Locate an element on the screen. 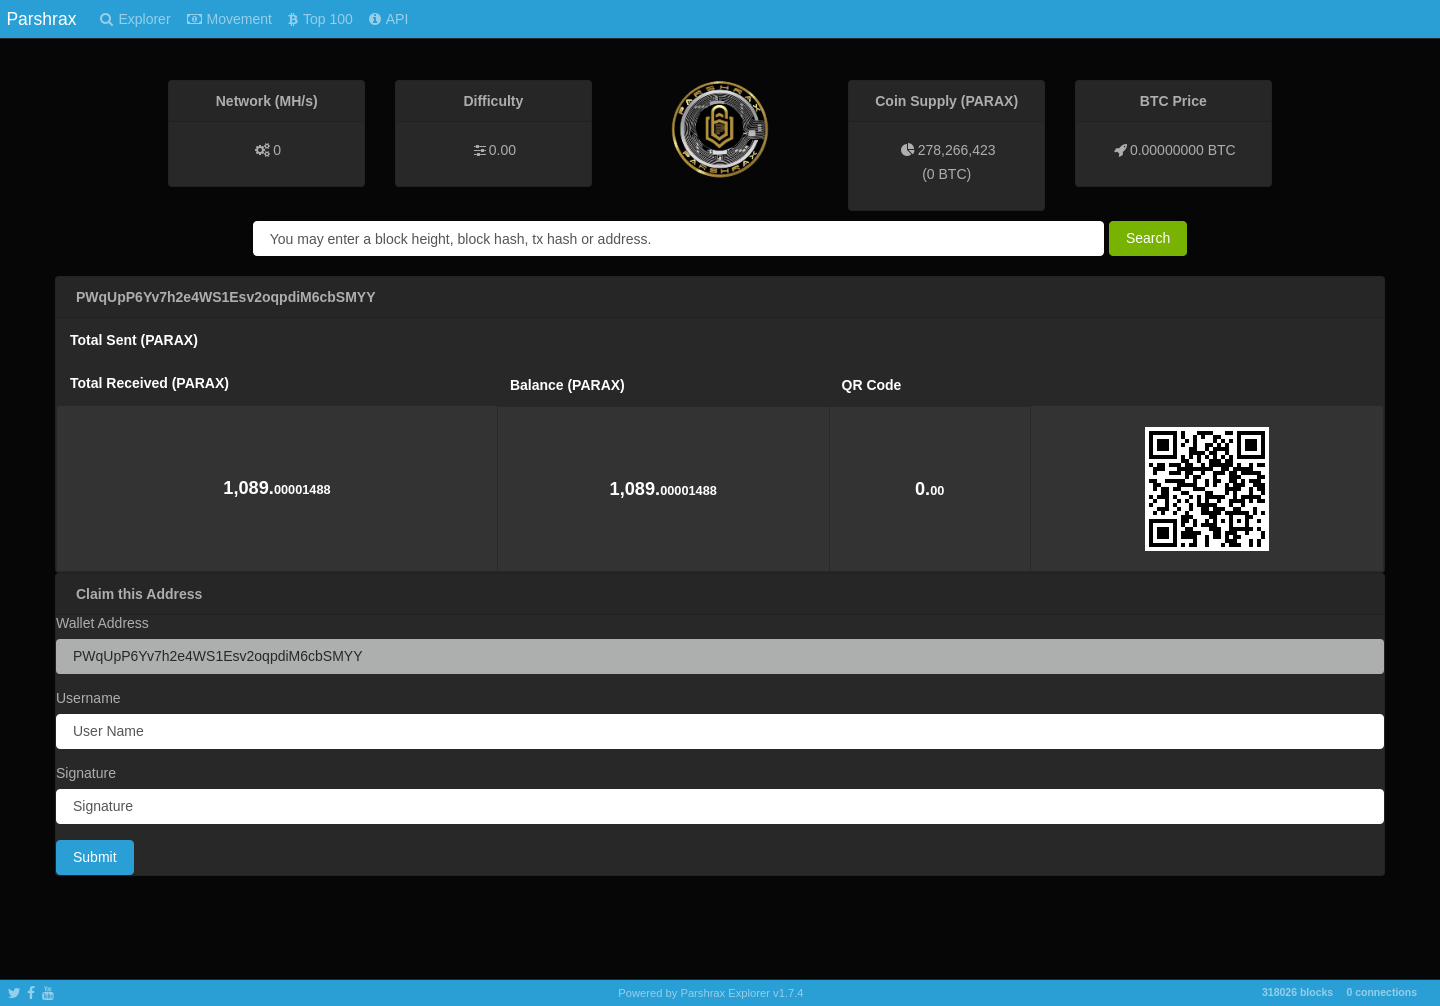 The width and height of the screenshot is (1440, 1006). 0 BTC is located at coordinates (947, 174).